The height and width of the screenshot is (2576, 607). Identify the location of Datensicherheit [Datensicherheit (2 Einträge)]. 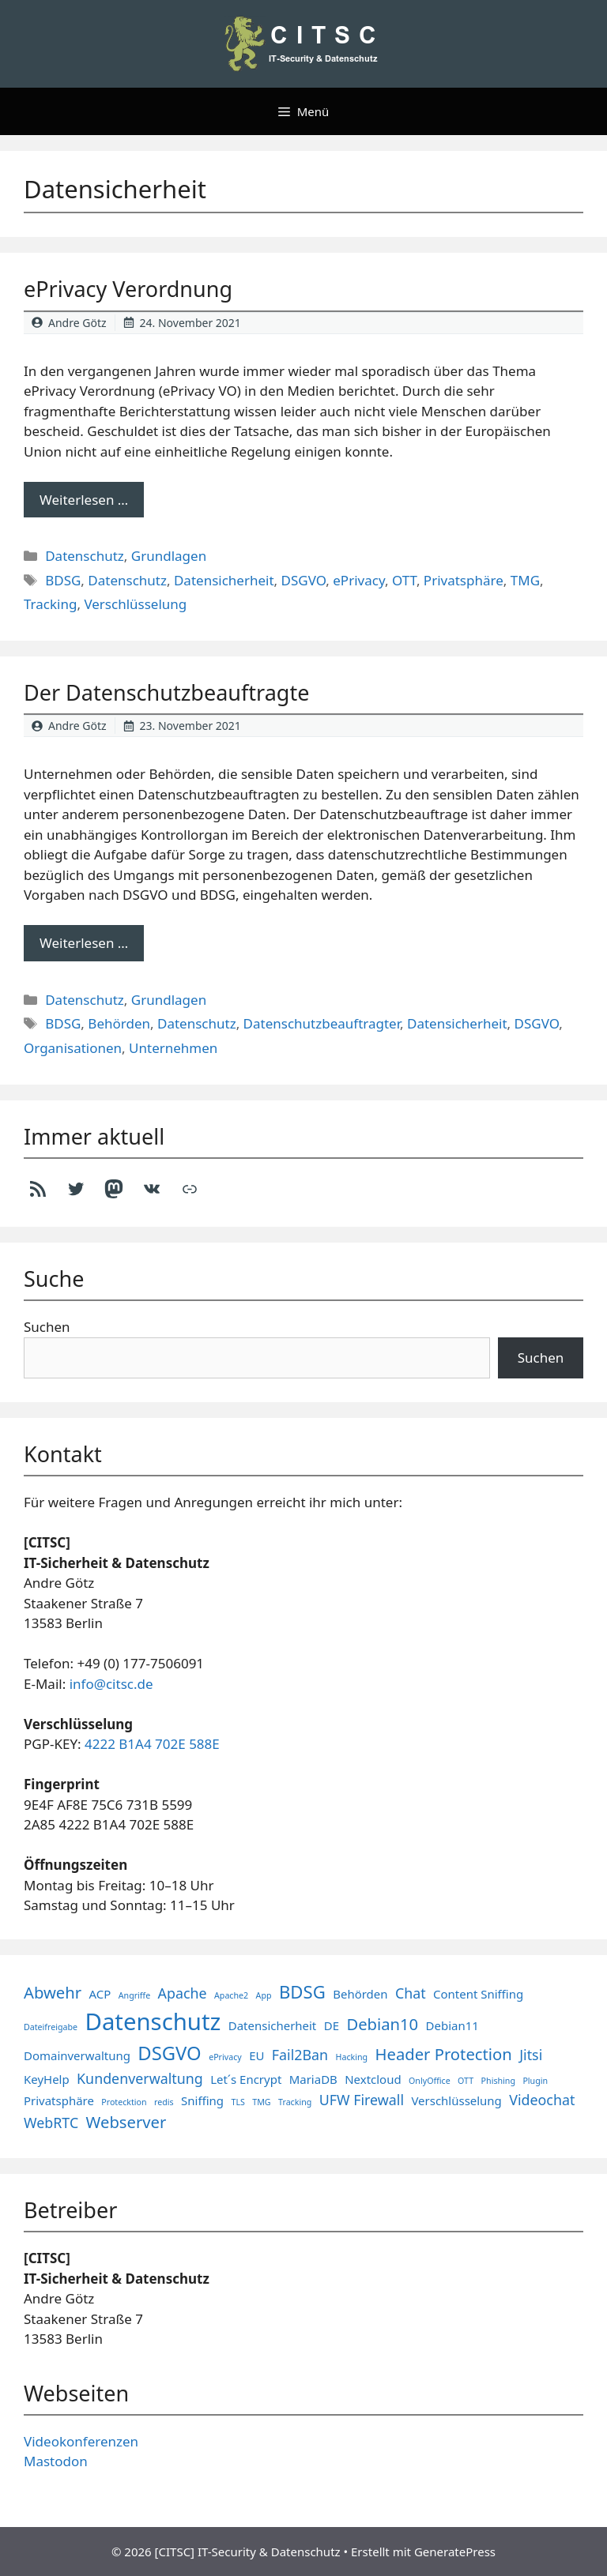
(272, 2025).